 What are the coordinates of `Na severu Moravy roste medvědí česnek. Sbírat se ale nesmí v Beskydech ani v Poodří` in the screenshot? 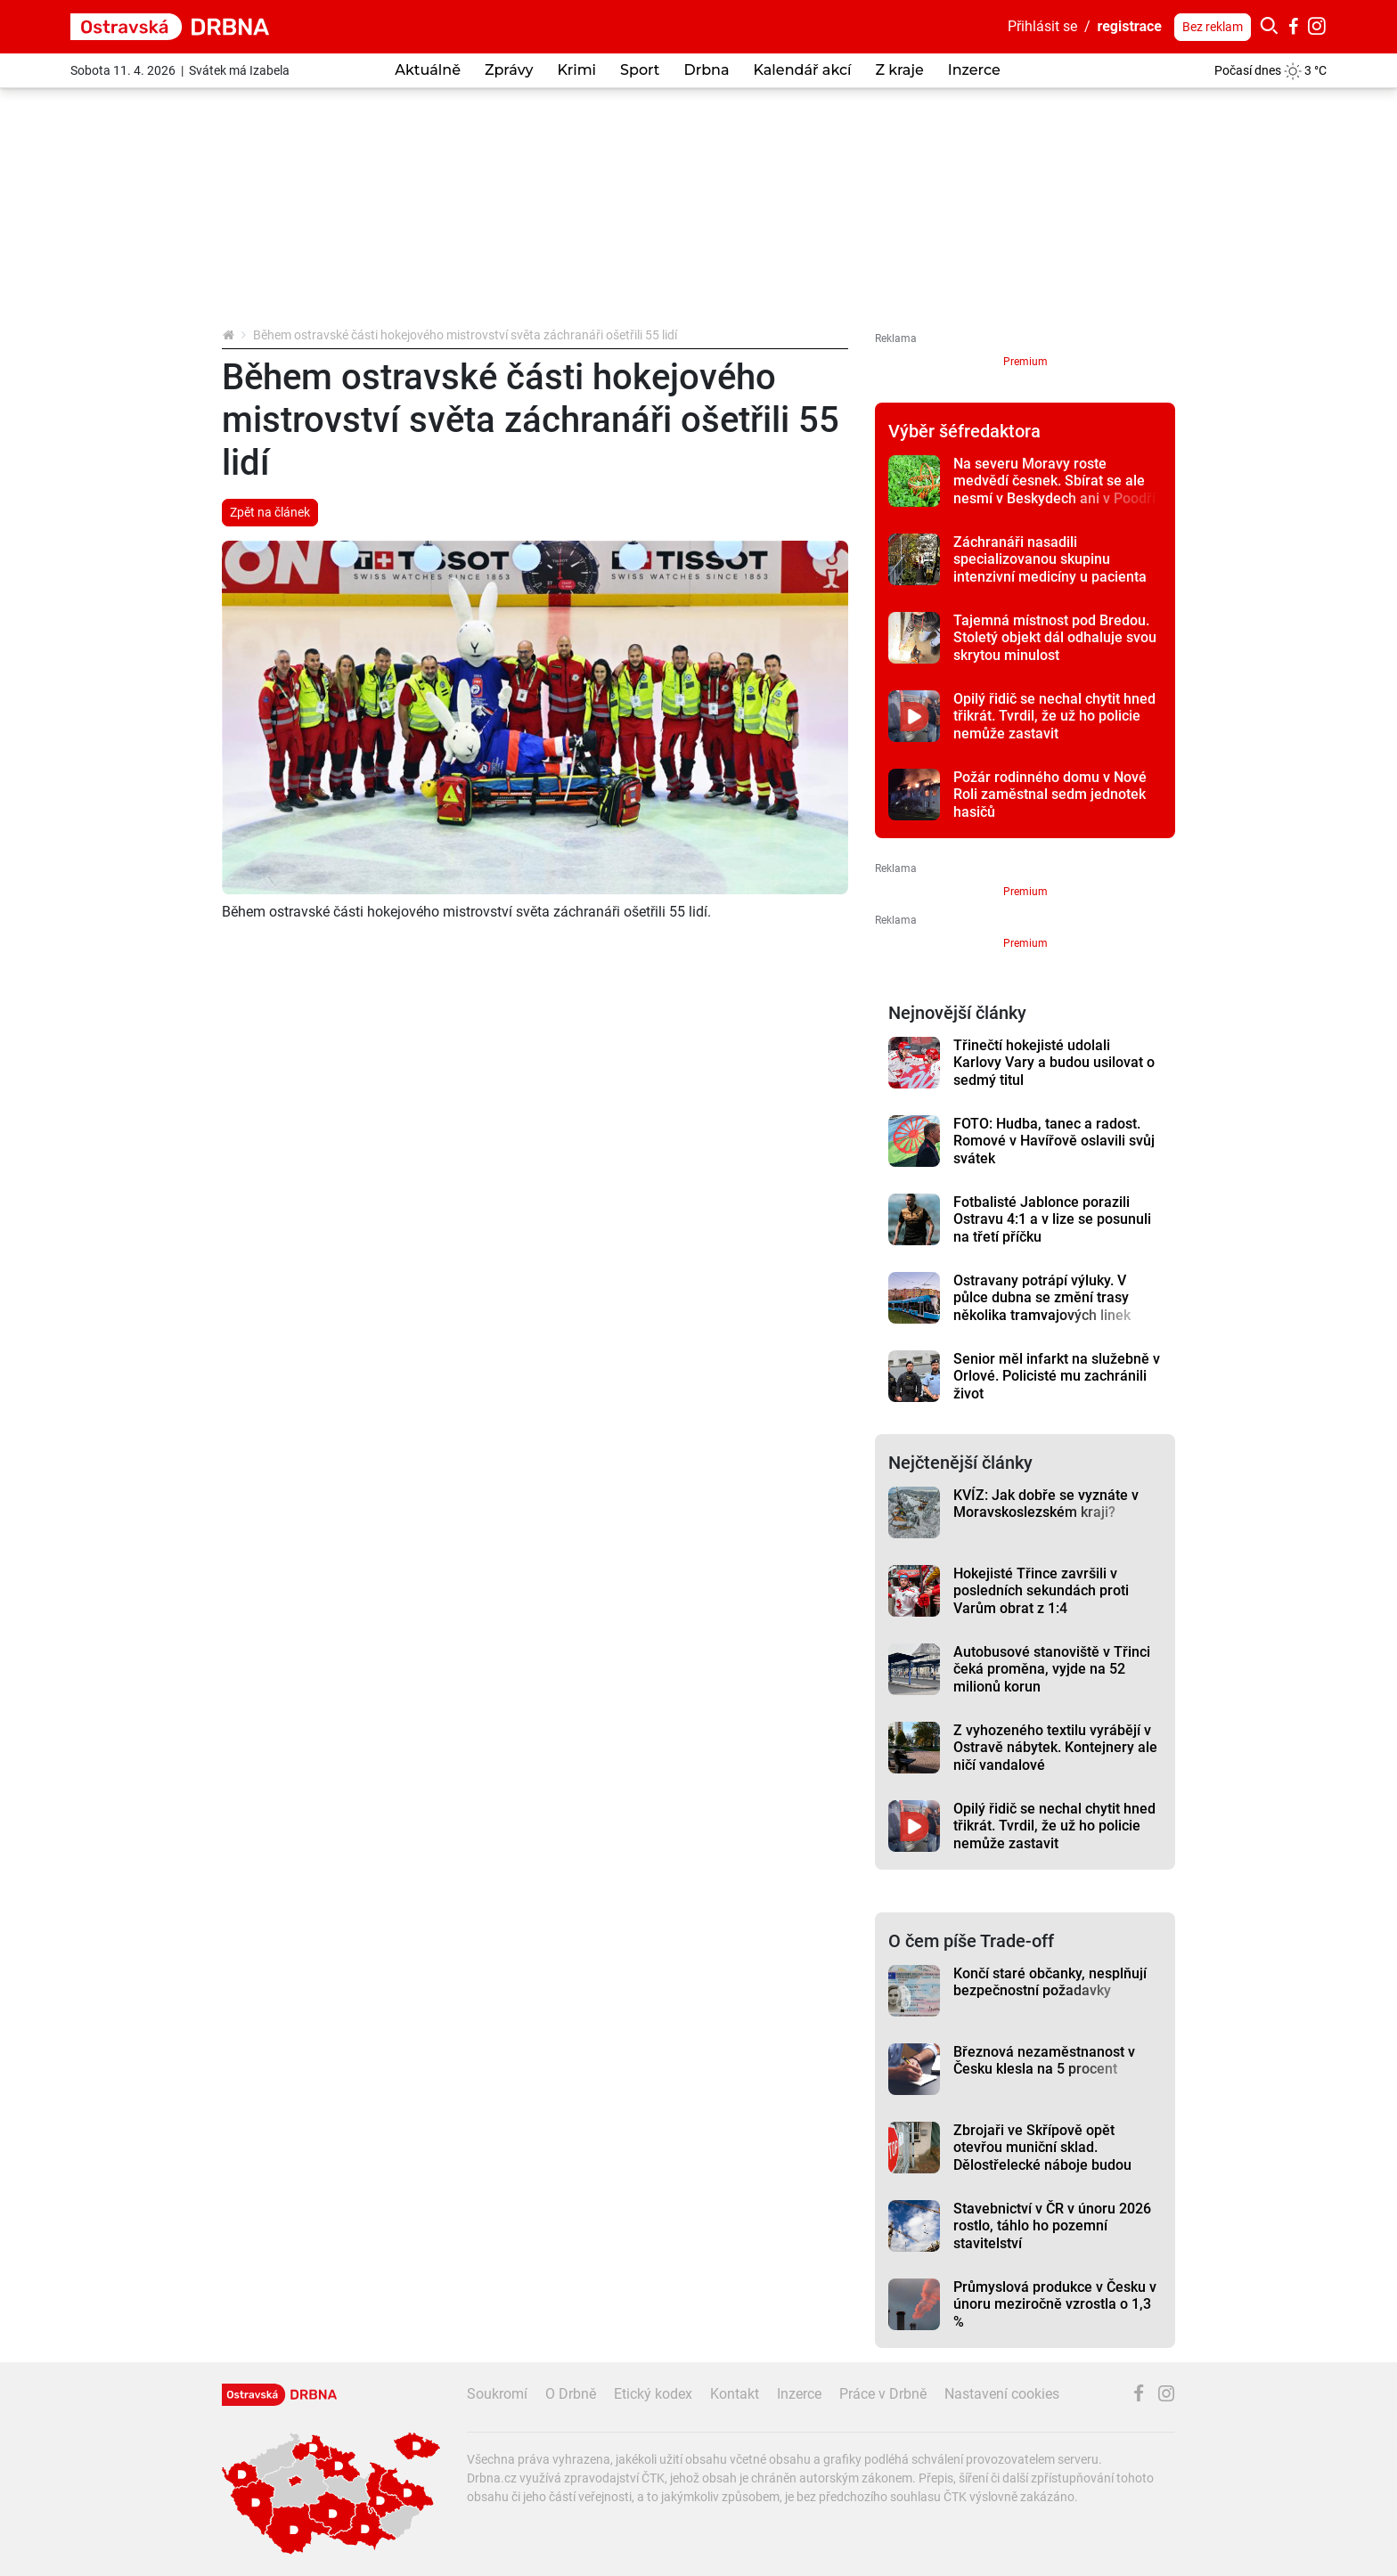 It's located at (1054, 481).